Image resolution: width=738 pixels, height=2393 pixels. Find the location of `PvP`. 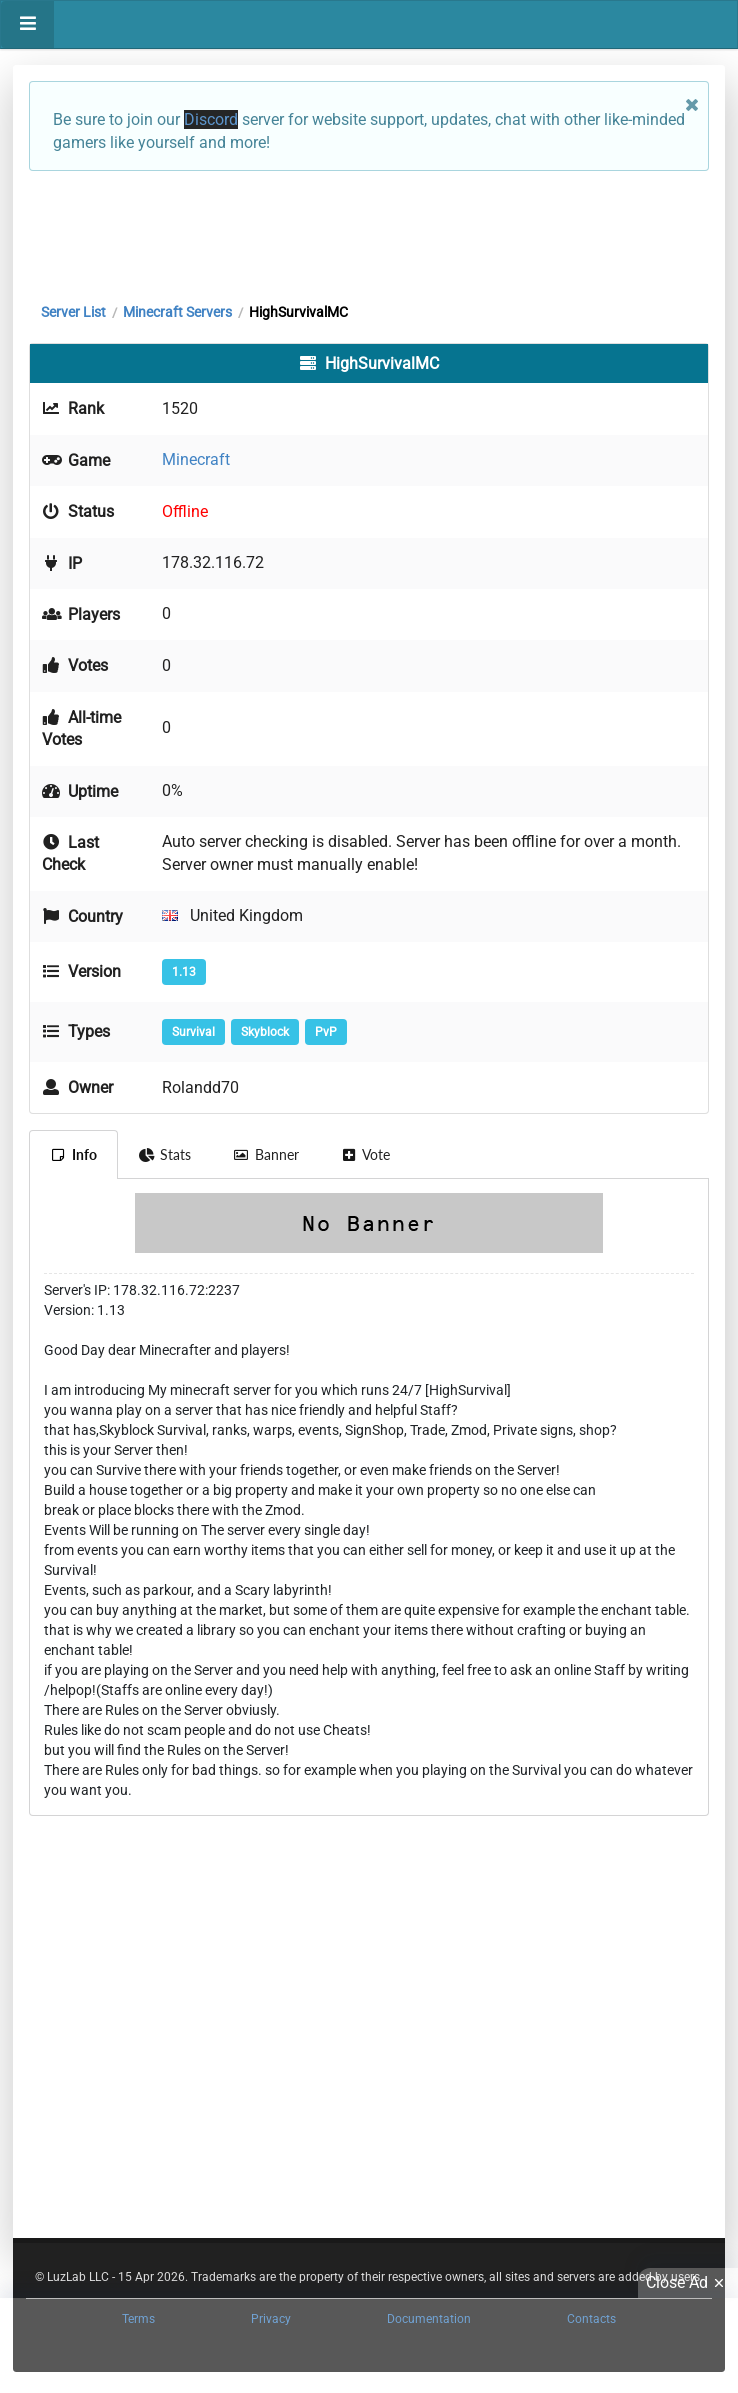

PvP is located at coordinates (326, 1032).